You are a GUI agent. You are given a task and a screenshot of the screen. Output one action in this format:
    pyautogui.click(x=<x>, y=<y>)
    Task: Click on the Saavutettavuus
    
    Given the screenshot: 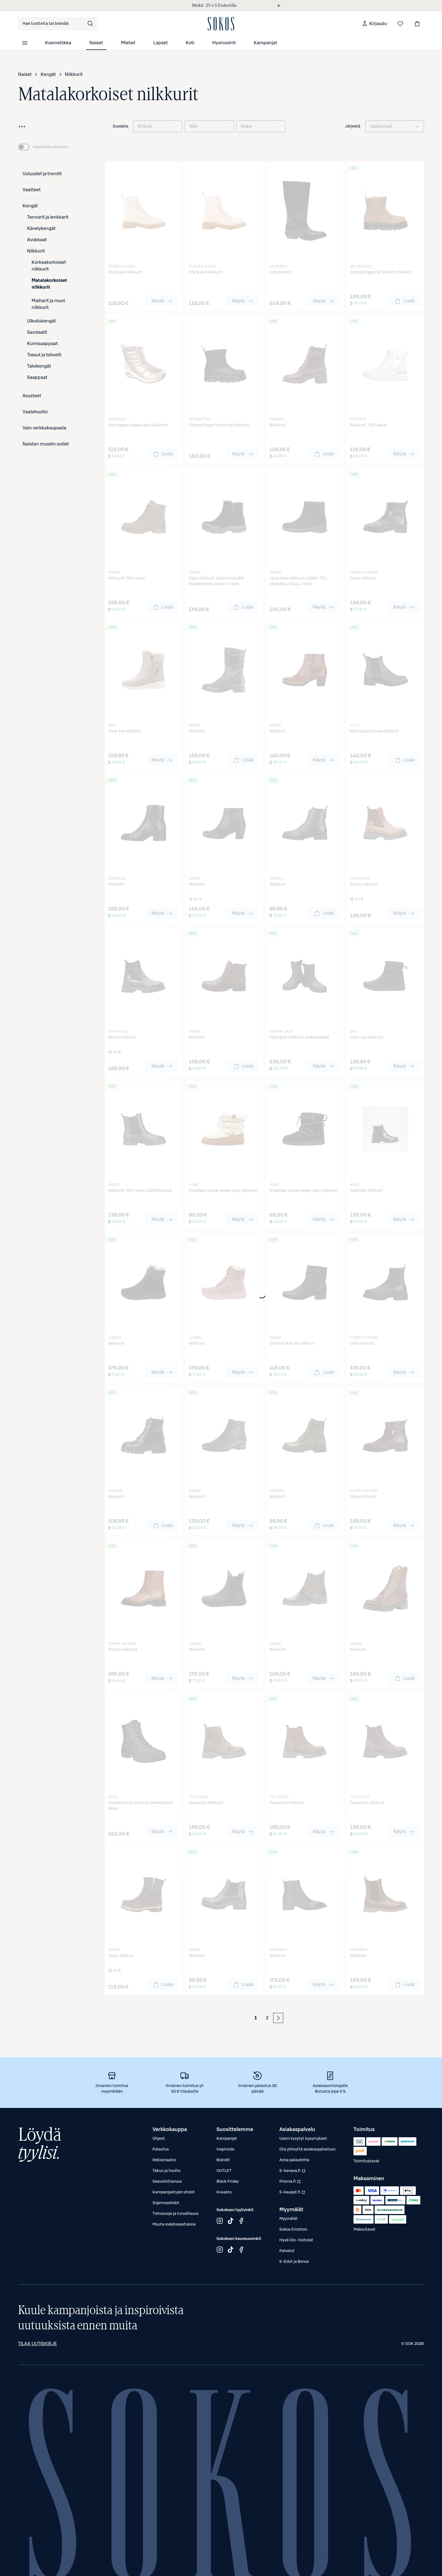 What is the action you would take?
    pyautogui.click(x=167, y=2182)
    